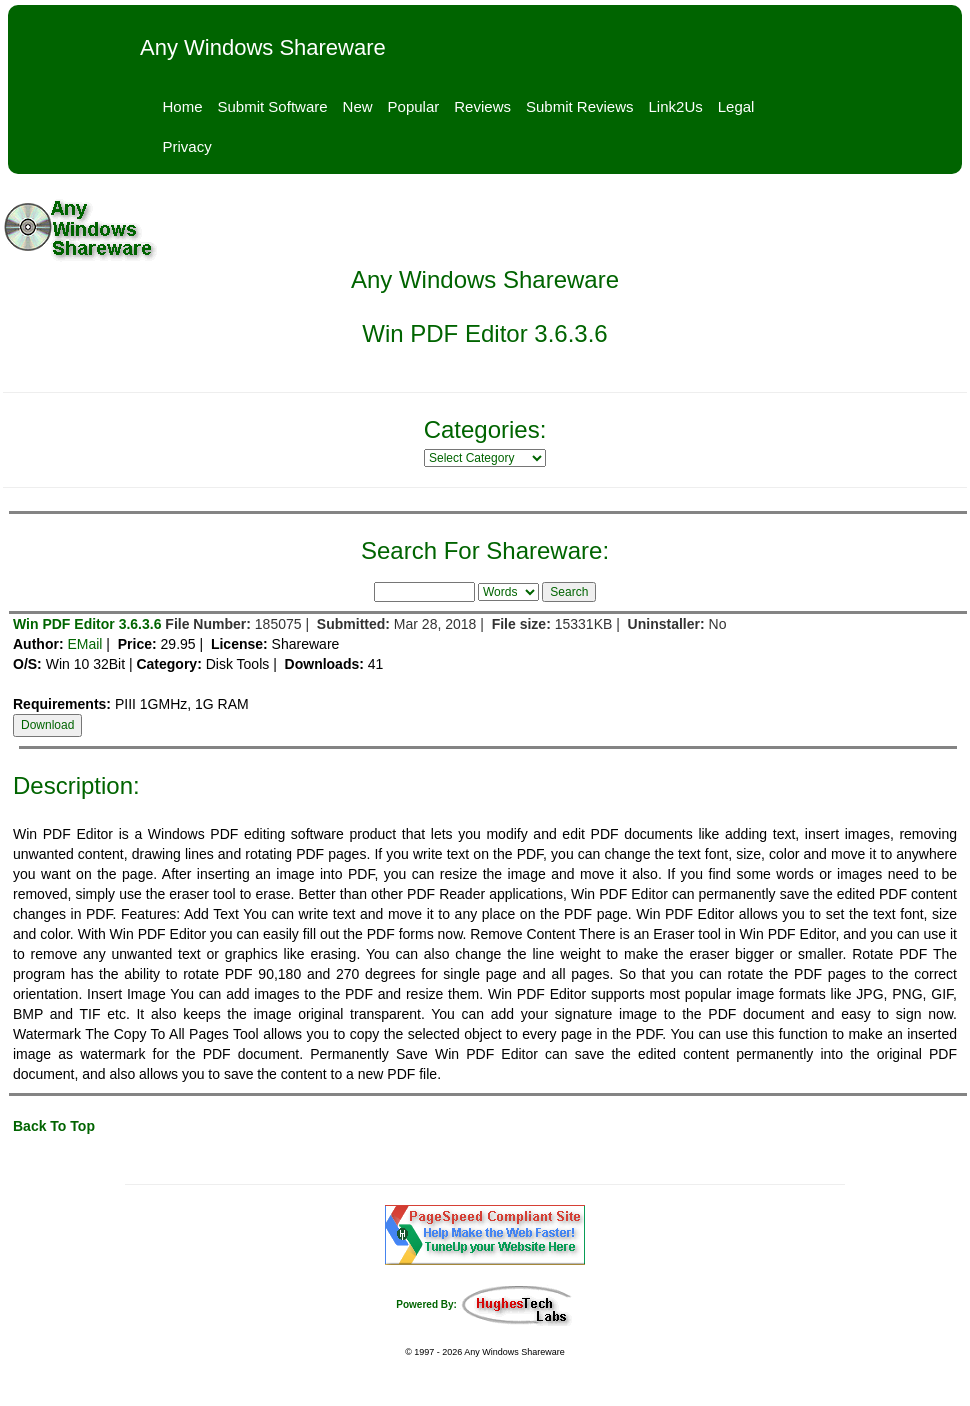  Describe the element at coordinates (358, 106) in the screenshot. I see `New` at that location.